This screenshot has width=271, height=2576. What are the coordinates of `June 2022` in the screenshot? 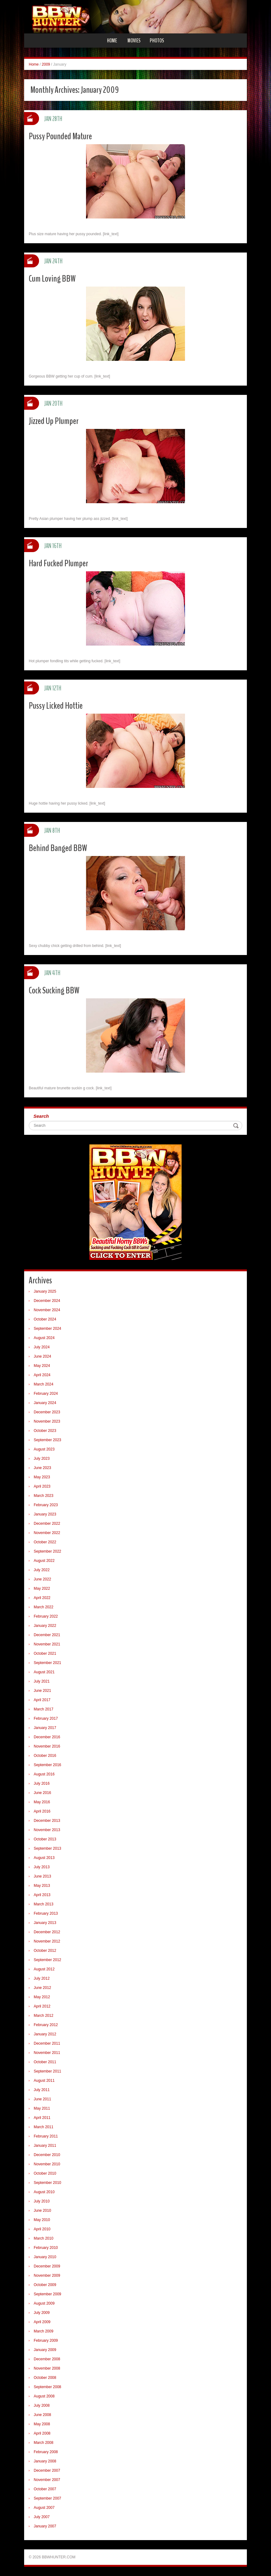 It's located at (42, 1579).